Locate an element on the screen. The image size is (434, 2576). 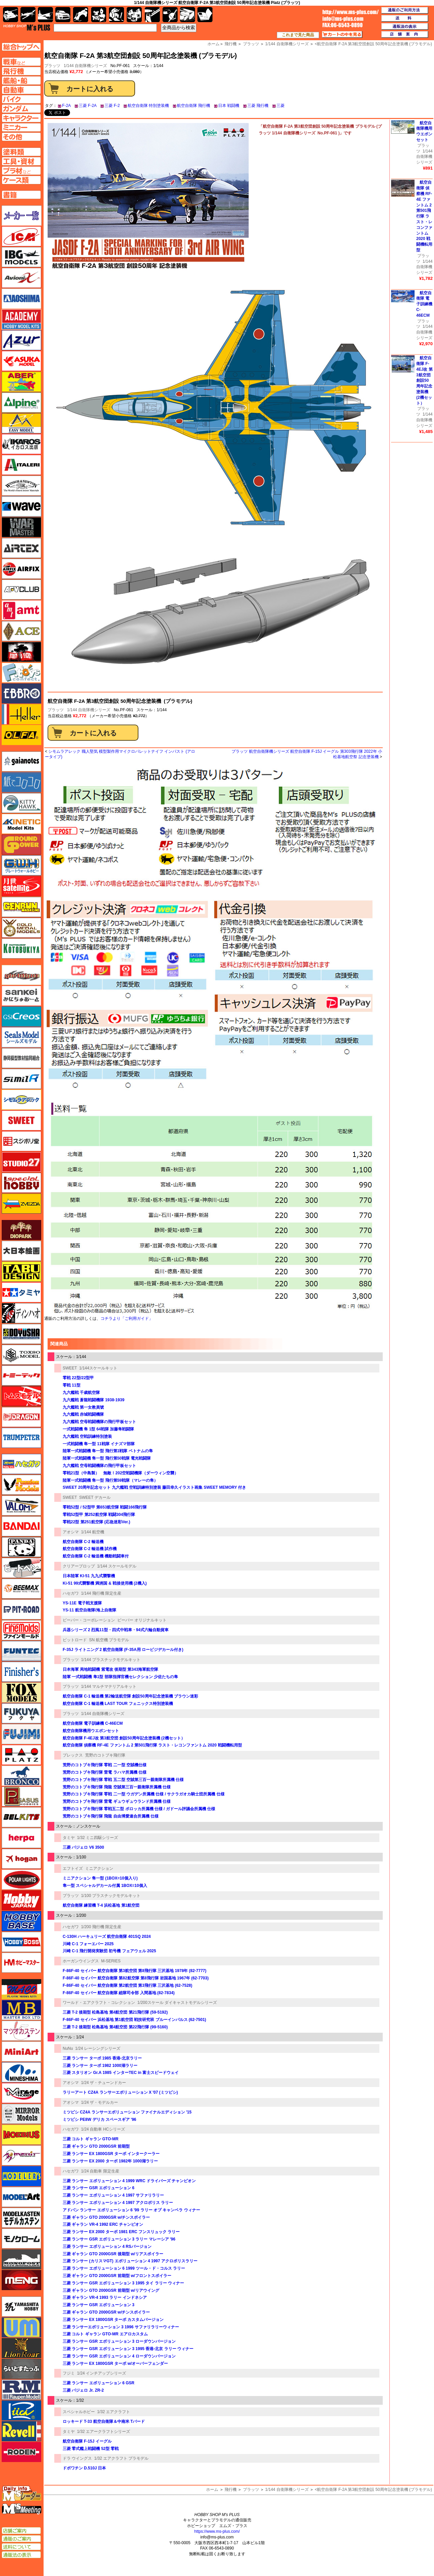
三菱 ランサー GSR エボリューション 3 ローダウンバージョン is located at coordinates (119, 2341).